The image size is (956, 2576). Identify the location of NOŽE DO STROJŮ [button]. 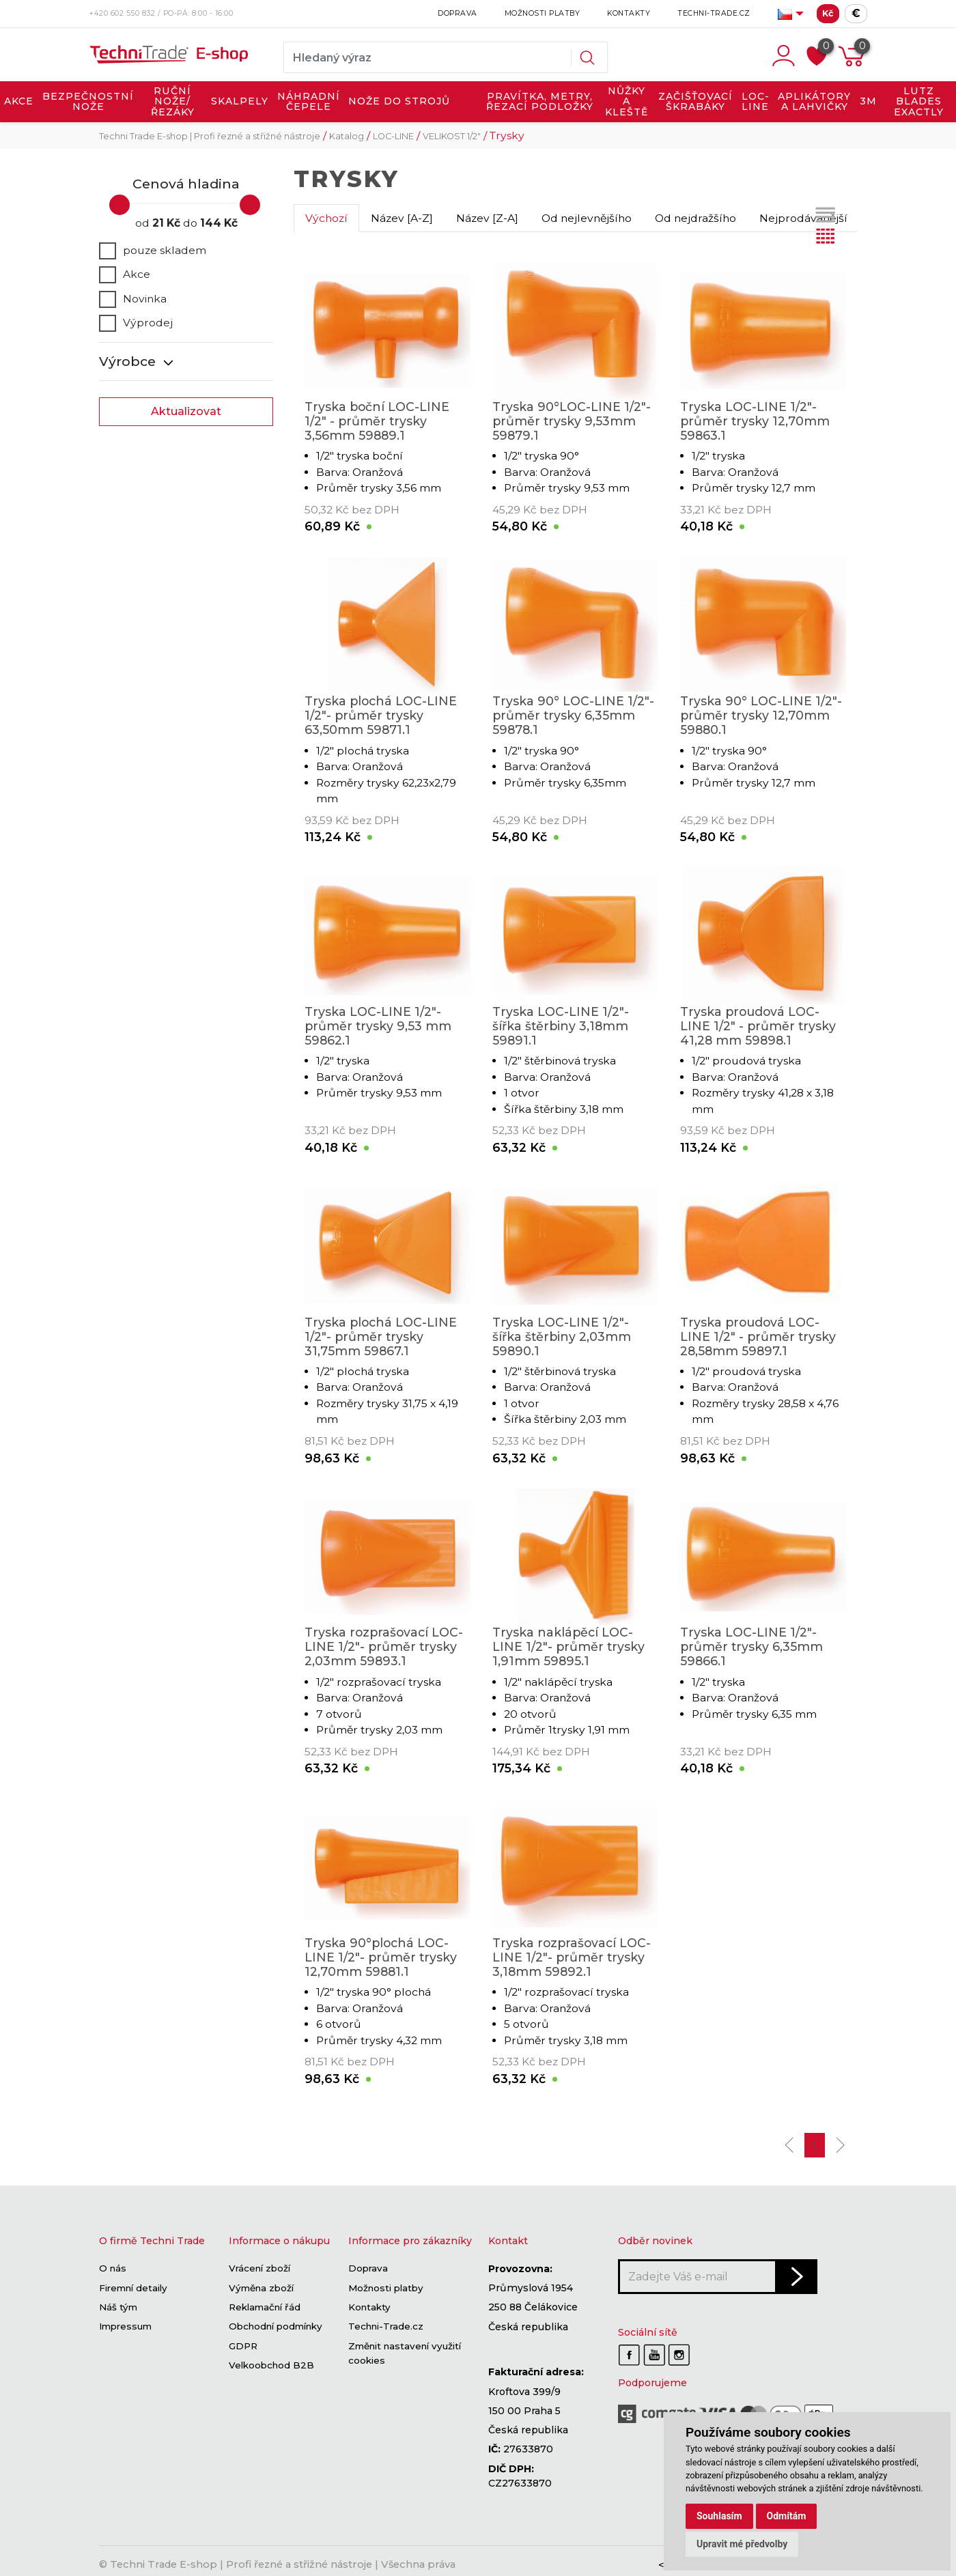
(399, 101).